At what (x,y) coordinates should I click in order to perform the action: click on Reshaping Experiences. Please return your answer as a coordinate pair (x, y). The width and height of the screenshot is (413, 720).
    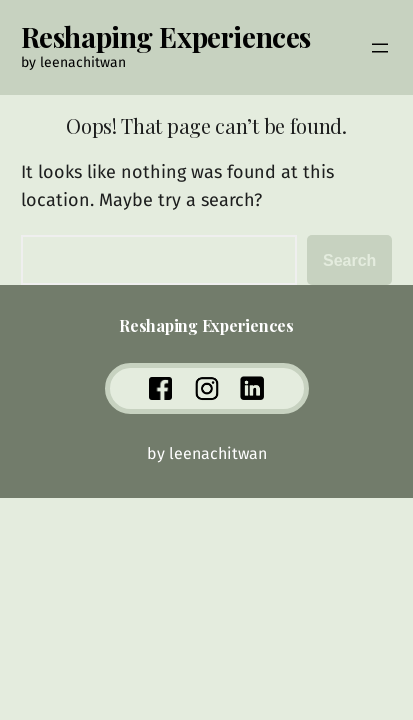
    Looking at the image, I should click on (166, 36).